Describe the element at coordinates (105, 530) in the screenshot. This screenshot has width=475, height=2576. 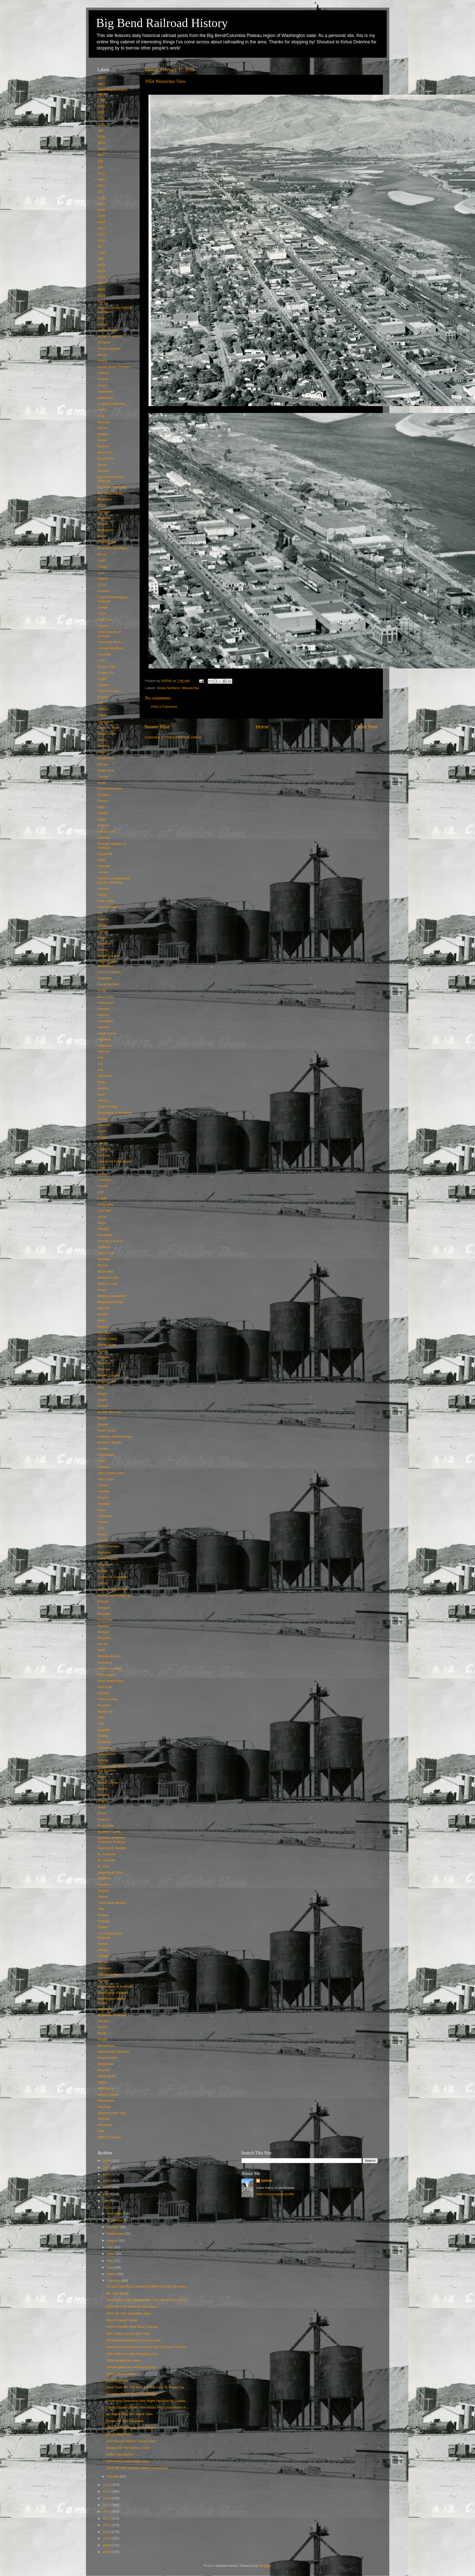
I see `Bridgeport` at that location.